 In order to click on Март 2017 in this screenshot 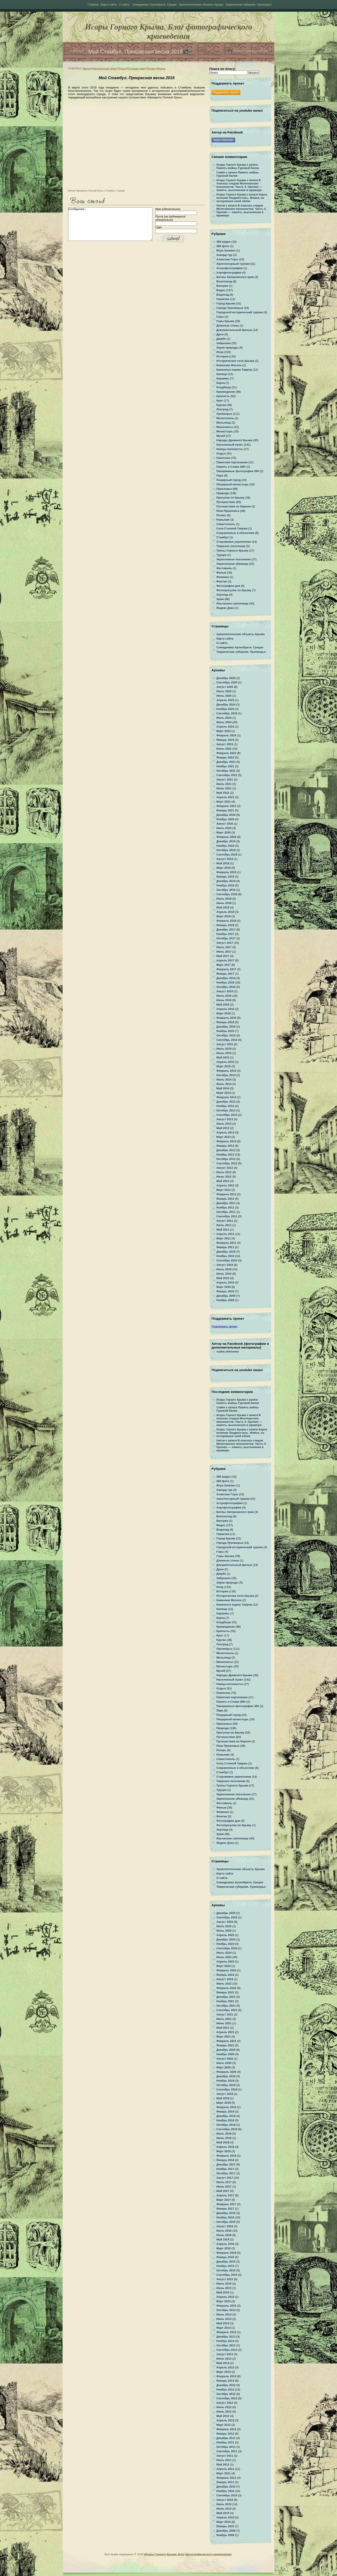, I will do `click(223, 964)`.